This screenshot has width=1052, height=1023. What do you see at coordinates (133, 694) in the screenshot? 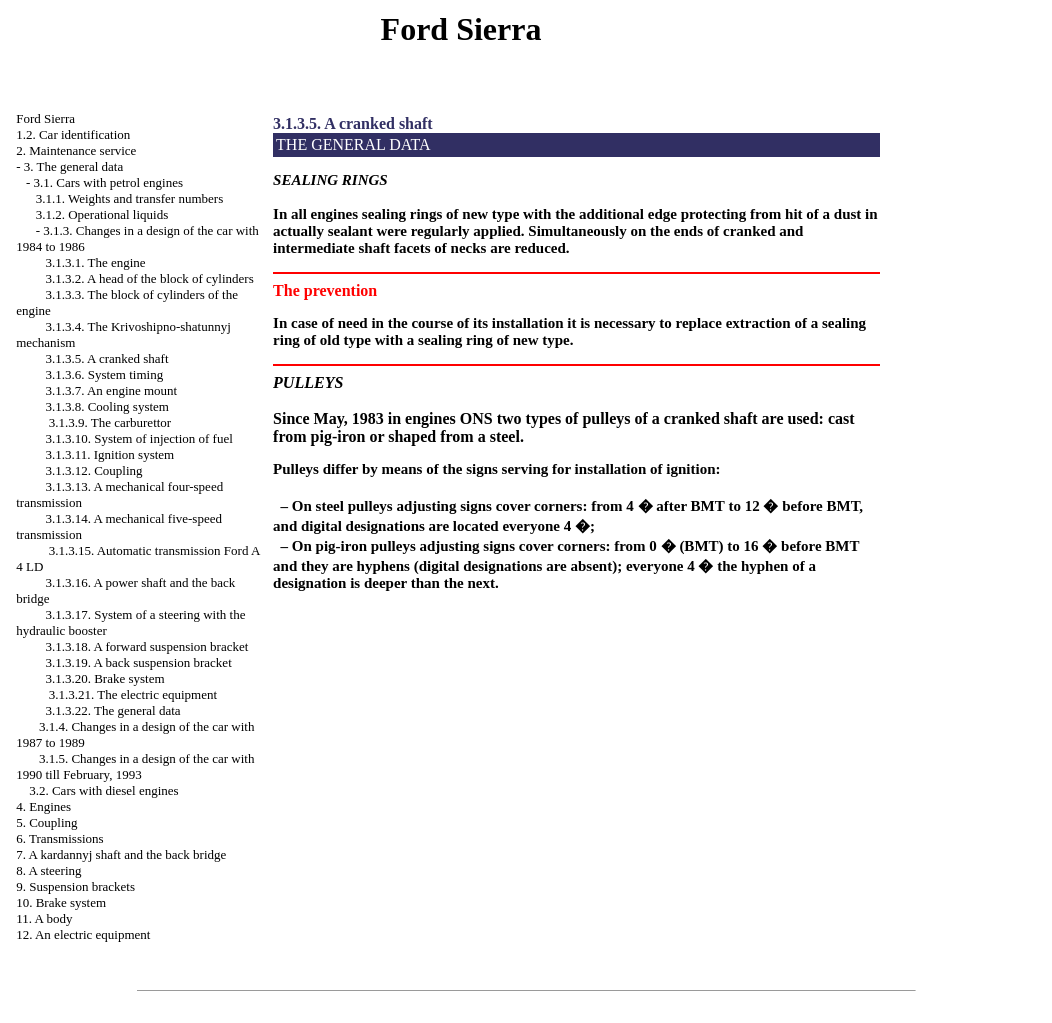
I see `3.1.3.21. The electric equipment` at bounding box center [133, 694].